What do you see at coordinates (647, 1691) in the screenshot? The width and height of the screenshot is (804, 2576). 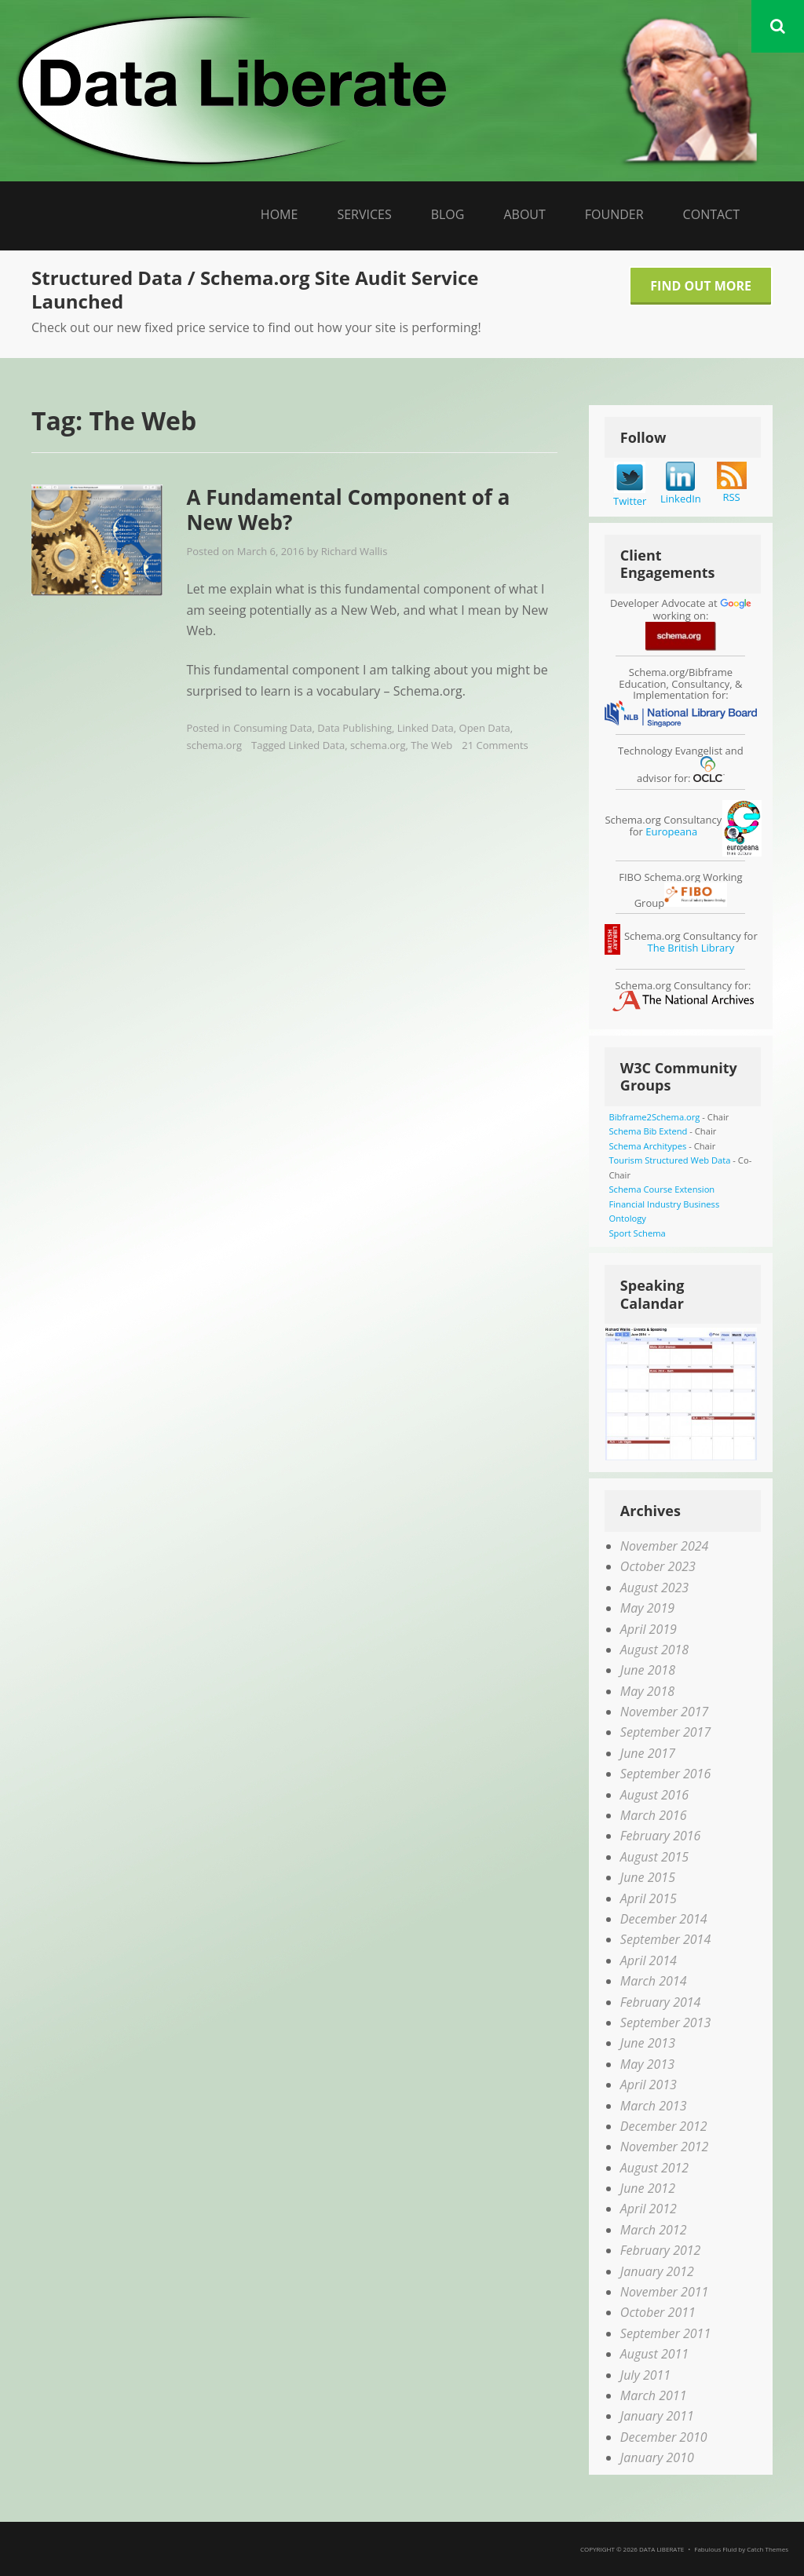 I see `May 2018` at bounding box center [647, 1691].